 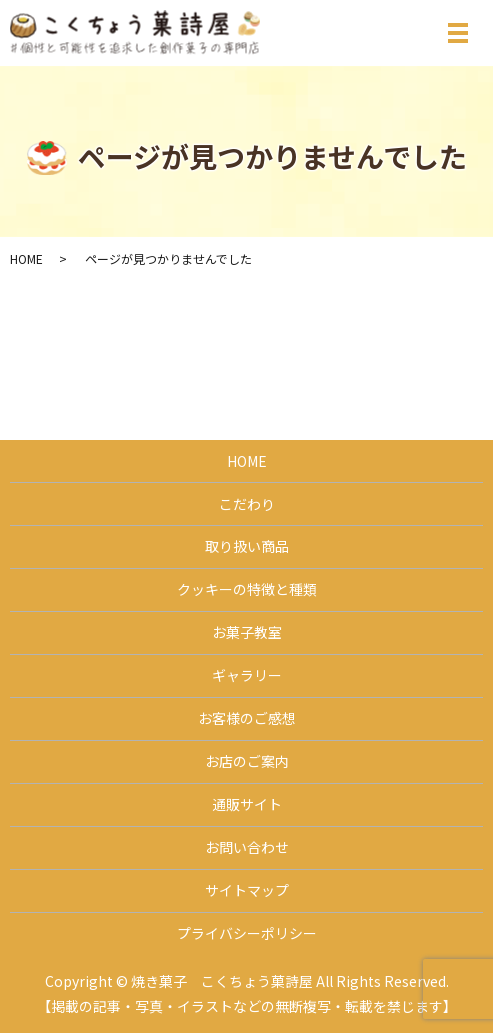 What do you see at coordinates (247, 589) in the screenshot?
I see `クッキーの特徴と種類` at bounding box center [247, 589].